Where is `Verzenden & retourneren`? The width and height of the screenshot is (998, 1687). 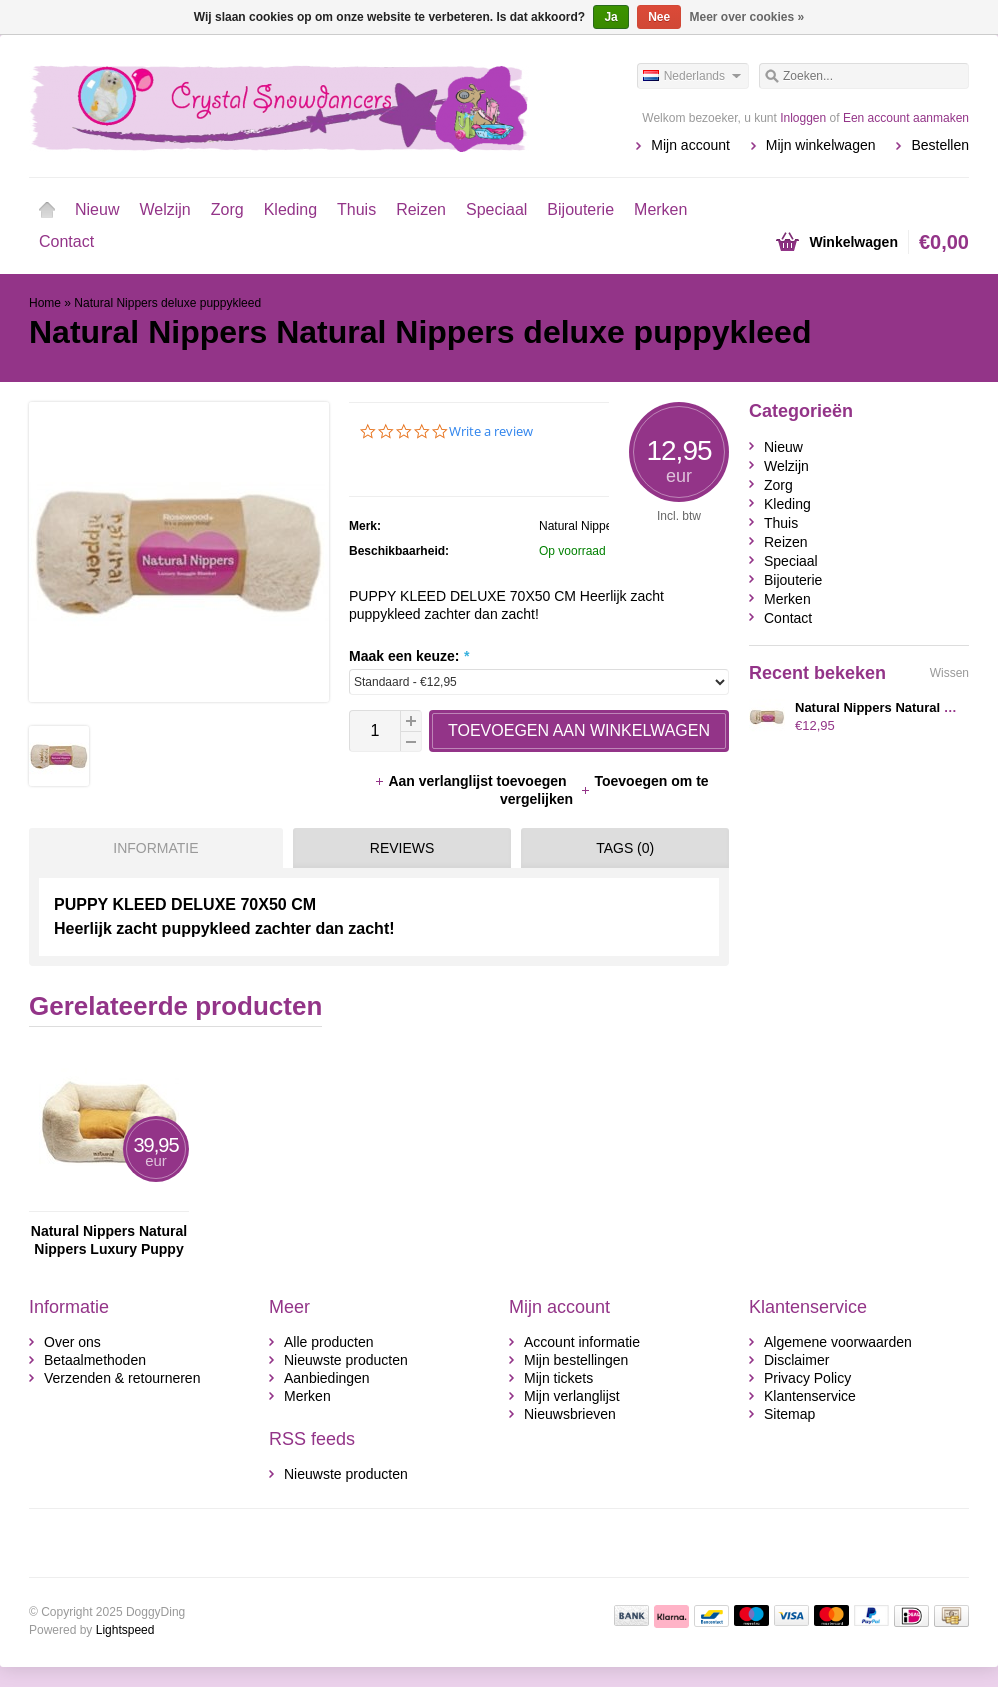 Verzenden & retourneren is located at coordinates (122, 1378).